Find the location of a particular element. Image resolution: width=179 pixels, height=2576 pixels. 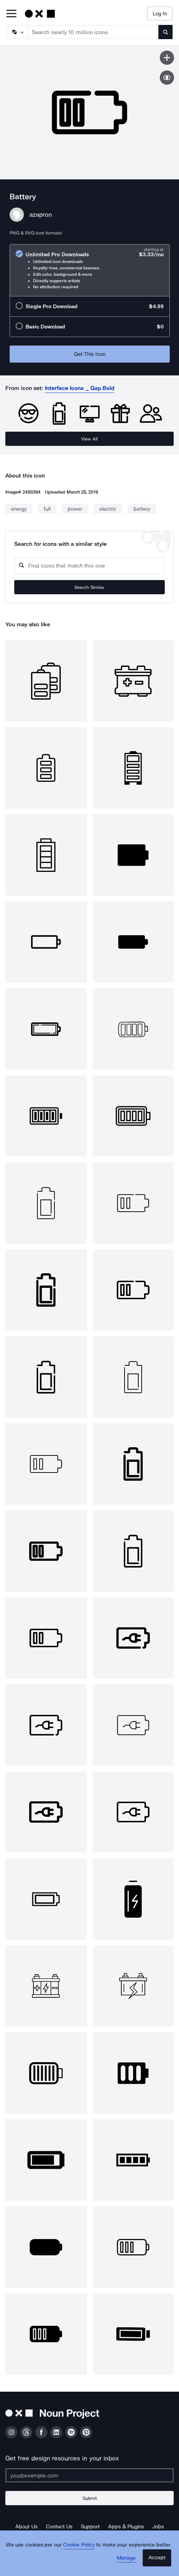

[Submit search term] is located at coordinates (165, 32).